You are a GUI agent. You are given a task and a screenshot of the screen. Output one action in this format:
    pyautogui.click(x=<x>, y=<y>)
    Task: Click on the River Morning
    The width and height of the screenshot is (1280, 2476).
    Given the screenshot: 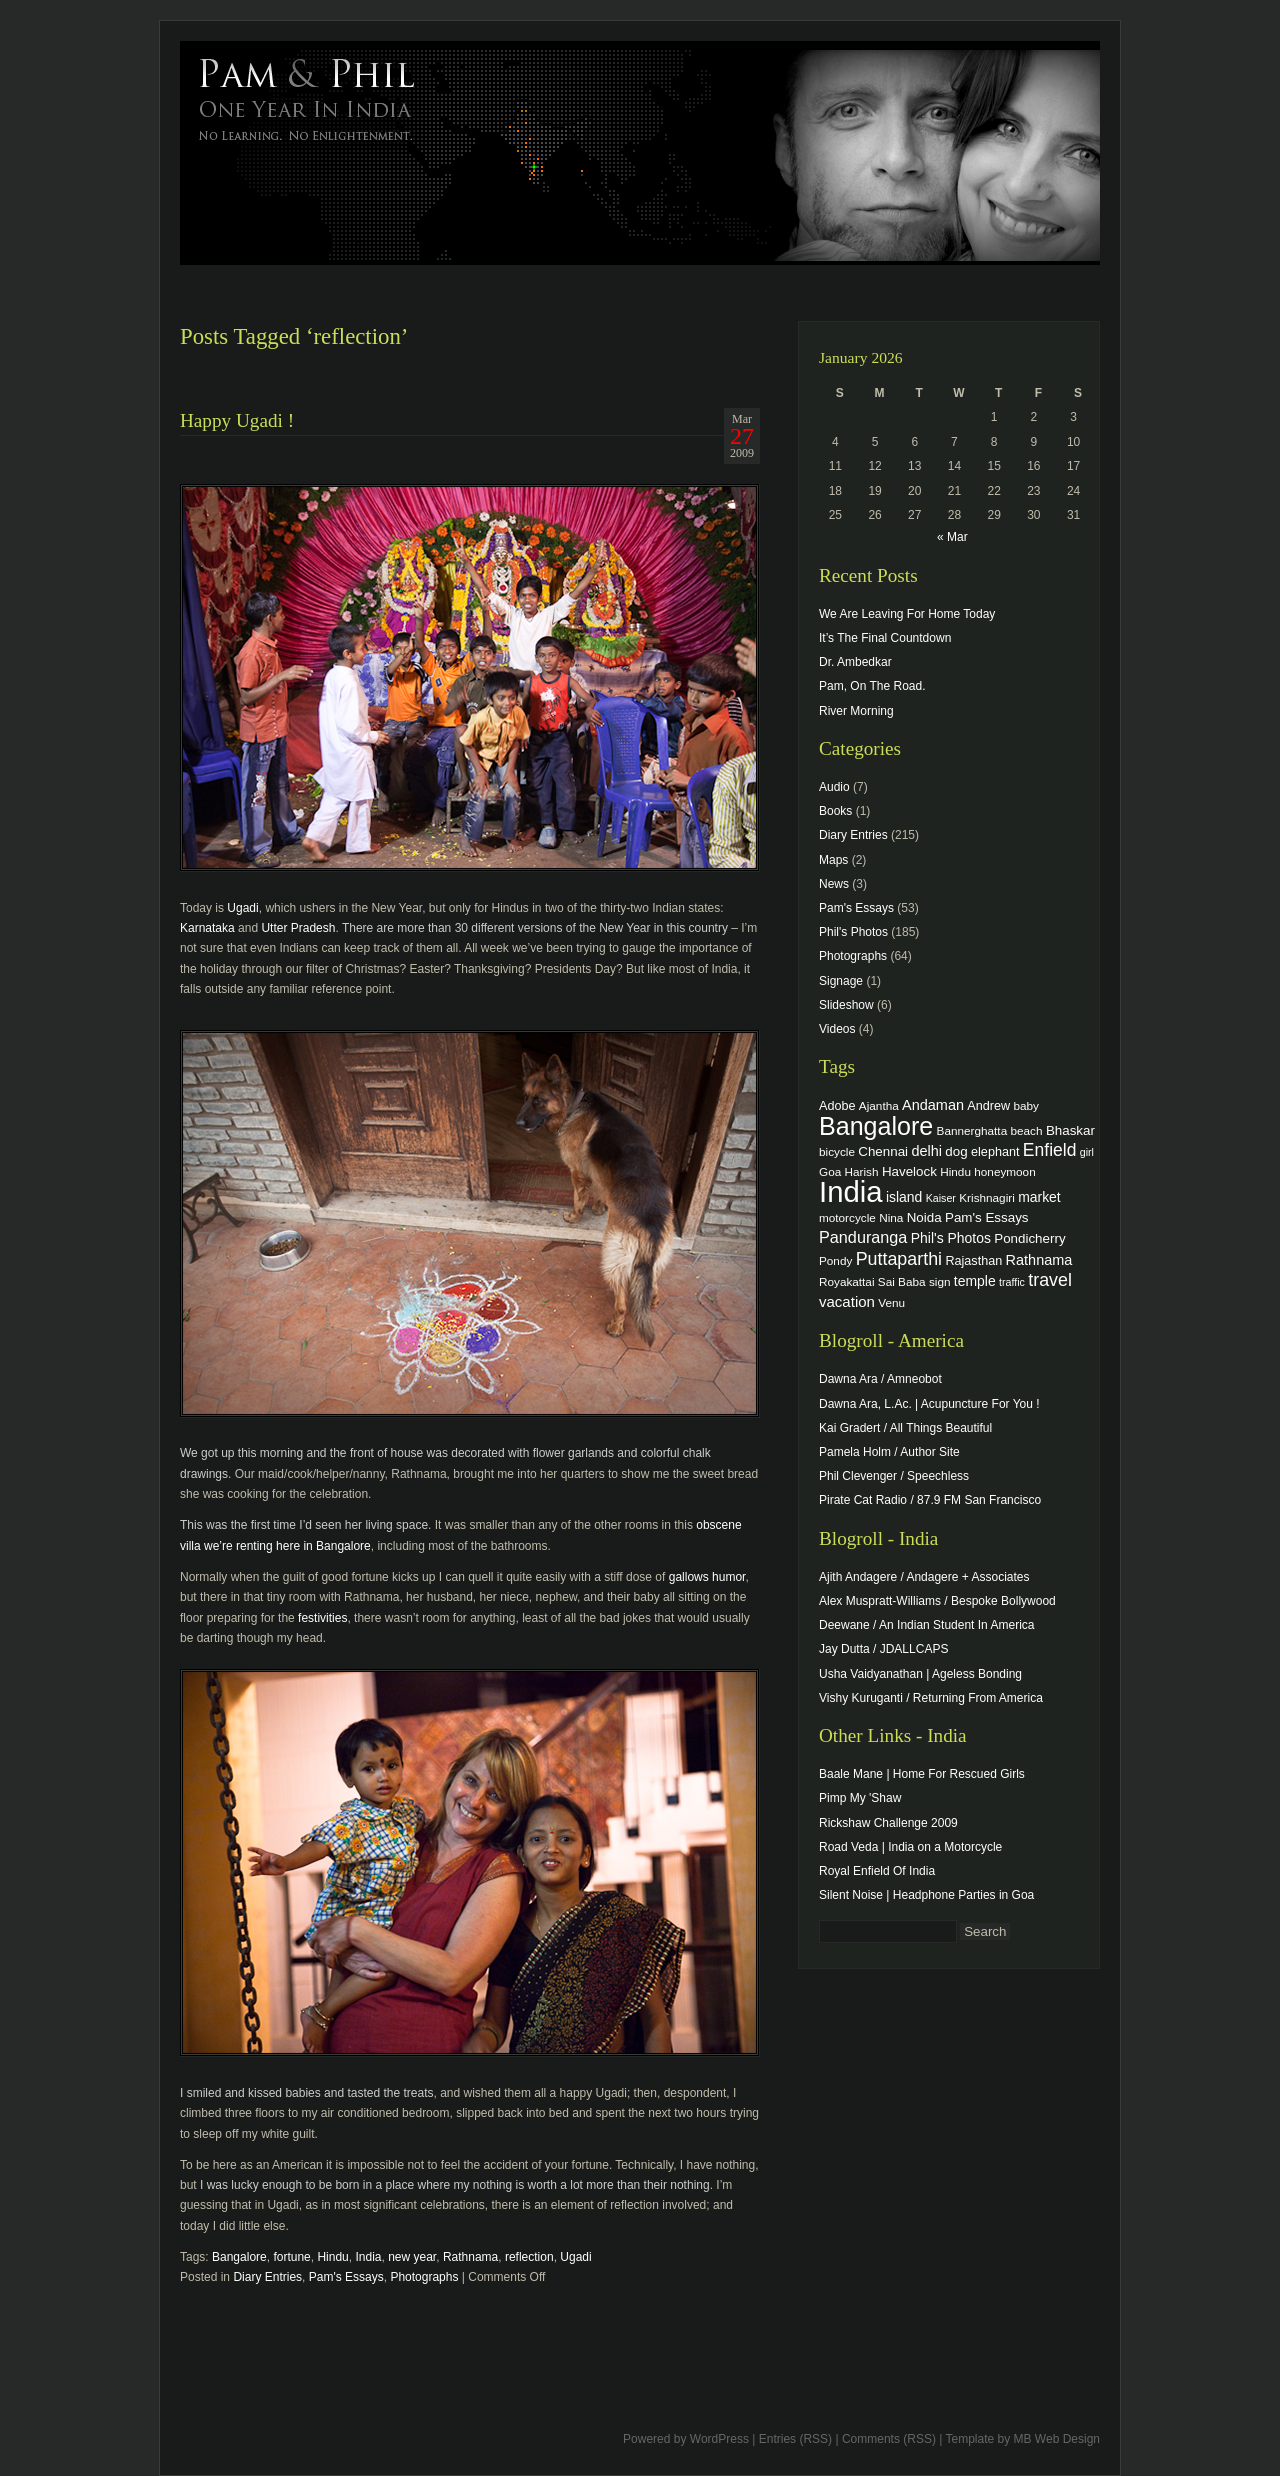 What is the action you would take?
    pyautogui.click(x=856, y=711)
    